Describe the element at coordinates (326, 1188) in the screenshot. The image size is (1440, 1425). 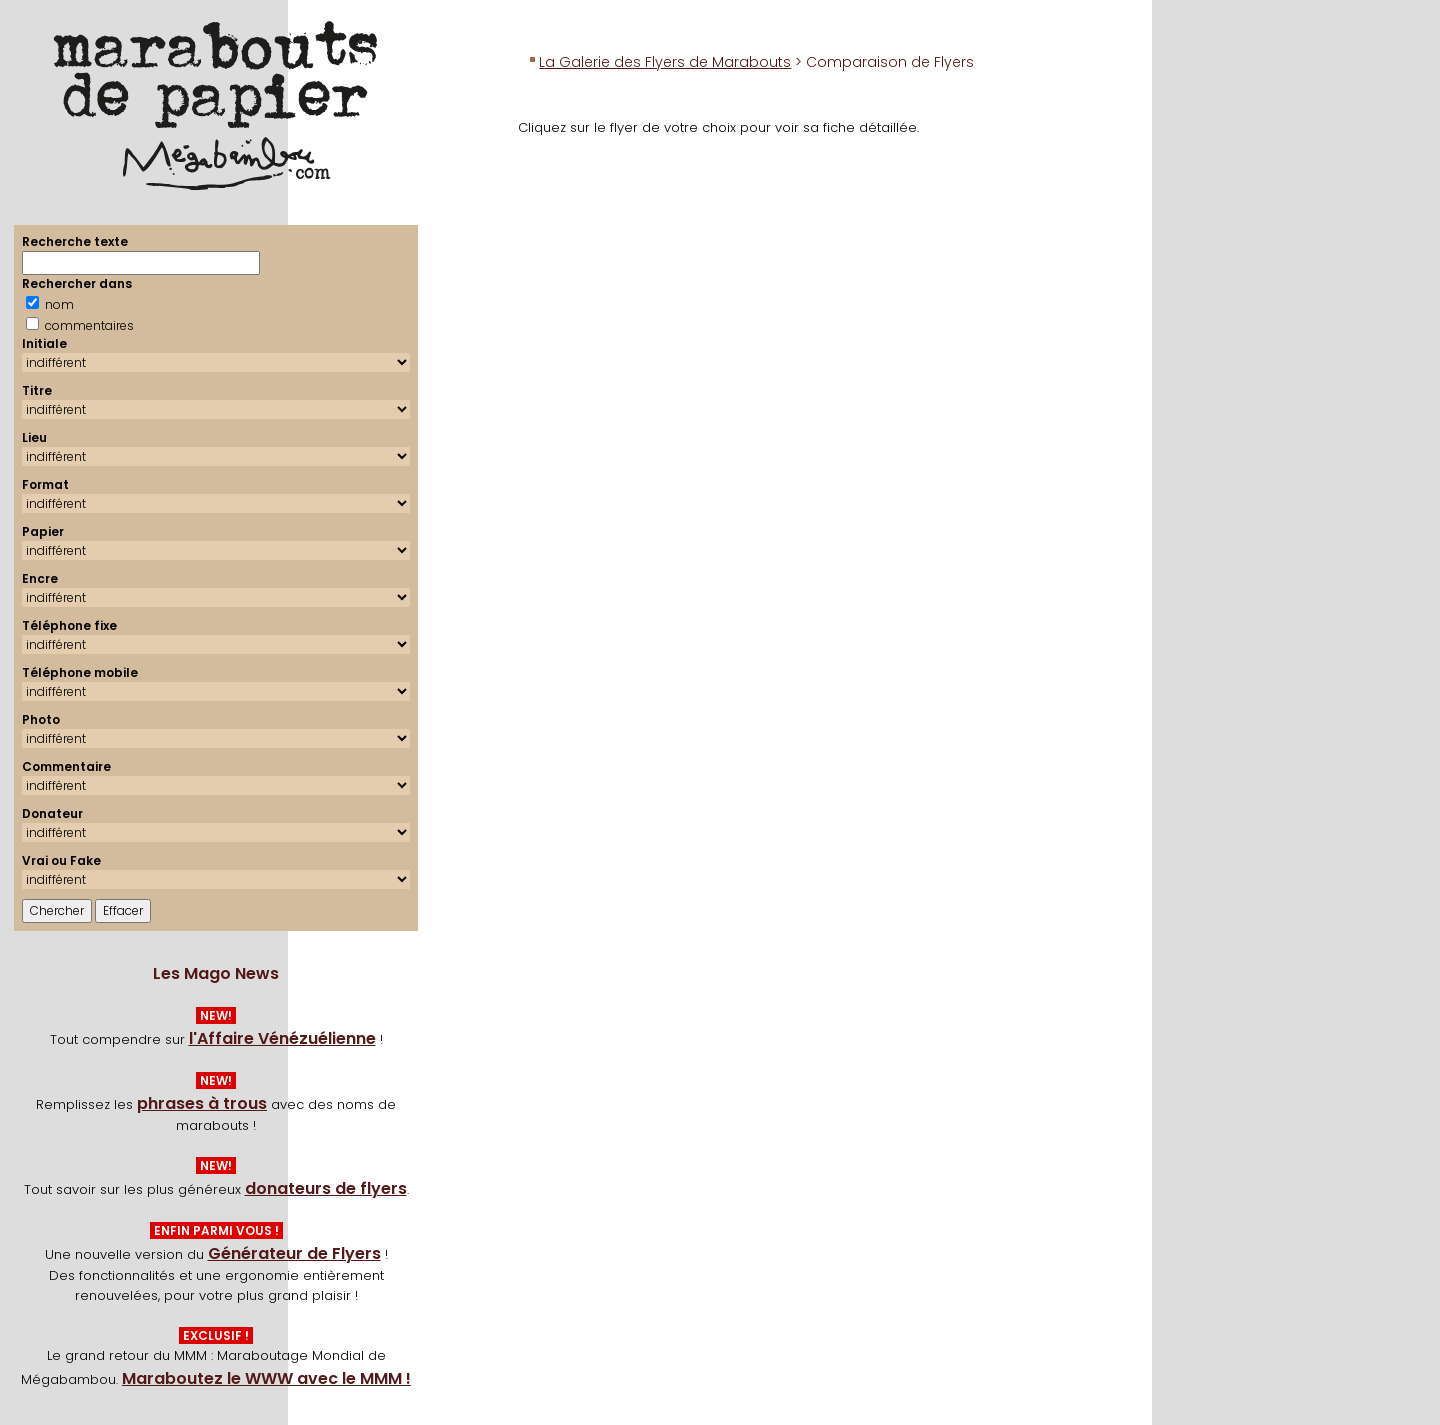
I see `donateurs de flyers` at that location.